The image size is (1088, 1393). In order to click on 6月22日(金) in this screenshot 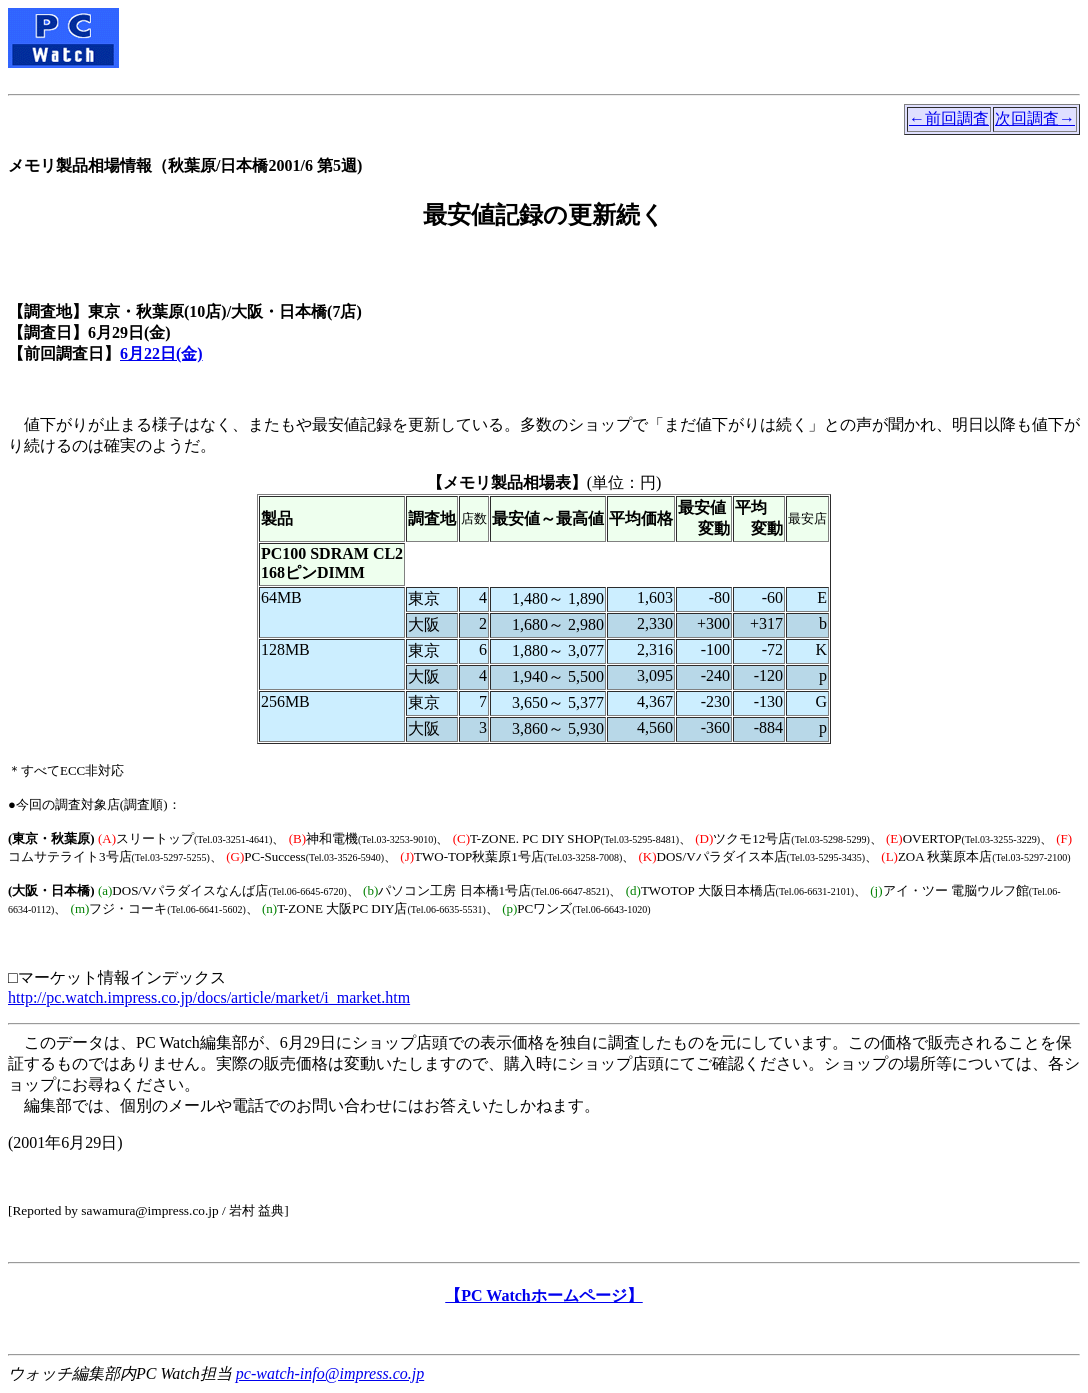, I will do `click(161, 353)`.